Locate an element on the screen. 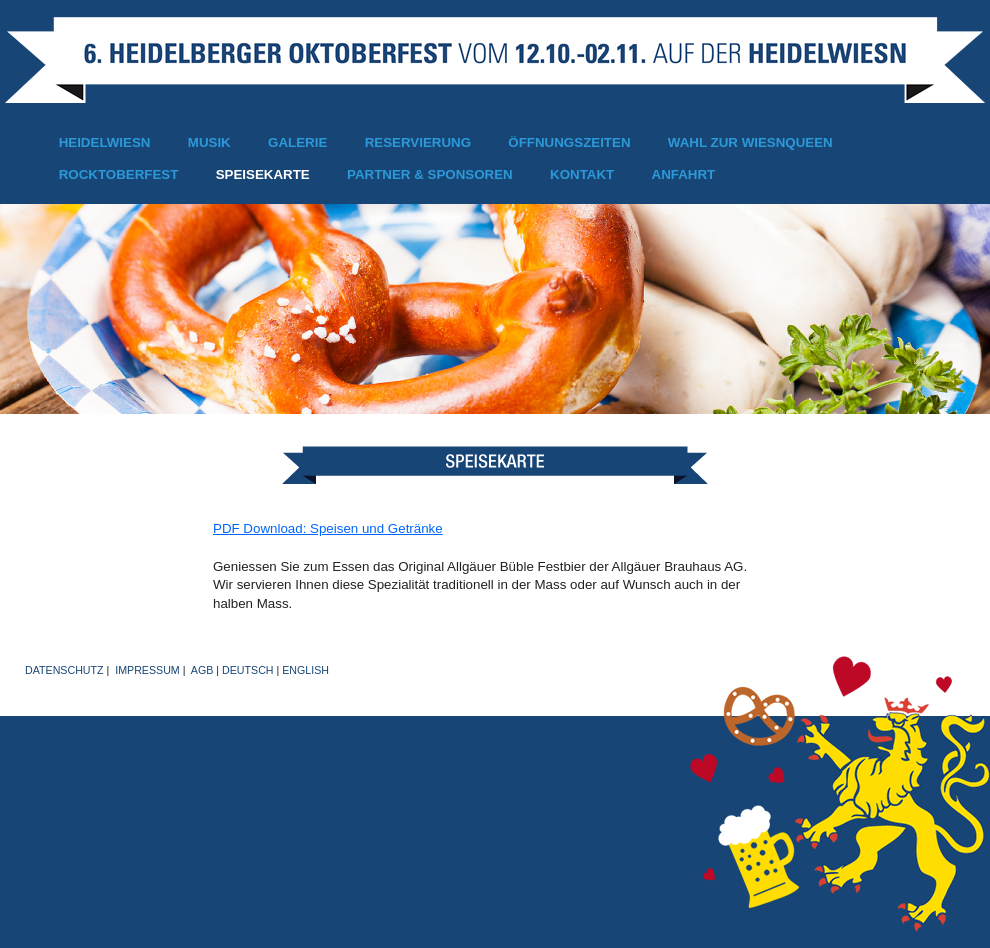 Image resolution: width=990 pixels, height=948 pixels. Datenschutz is located at coordinates (64, 670).